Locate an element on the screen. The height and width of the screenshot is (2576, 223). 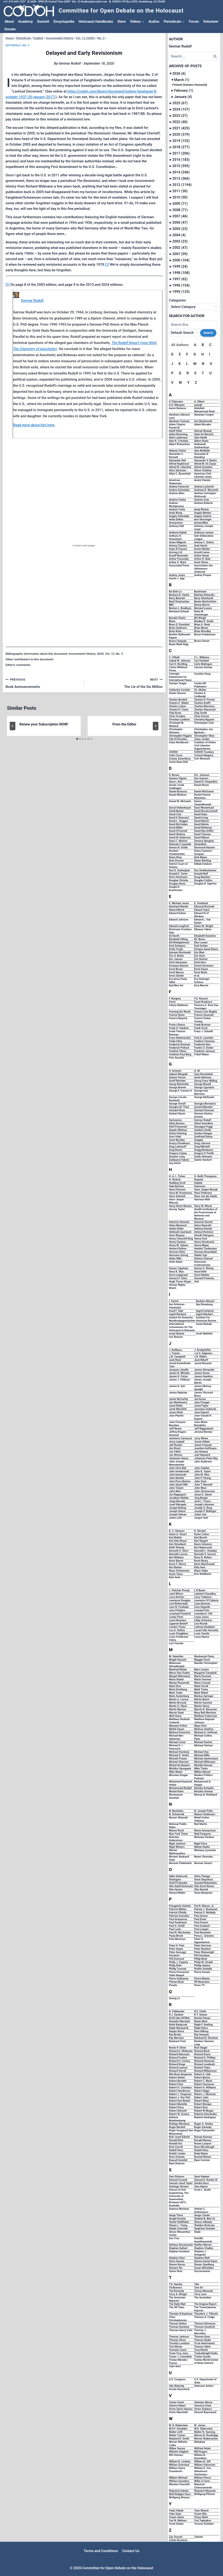
Robert J. Chapman is located at coordinates (180, 2094).